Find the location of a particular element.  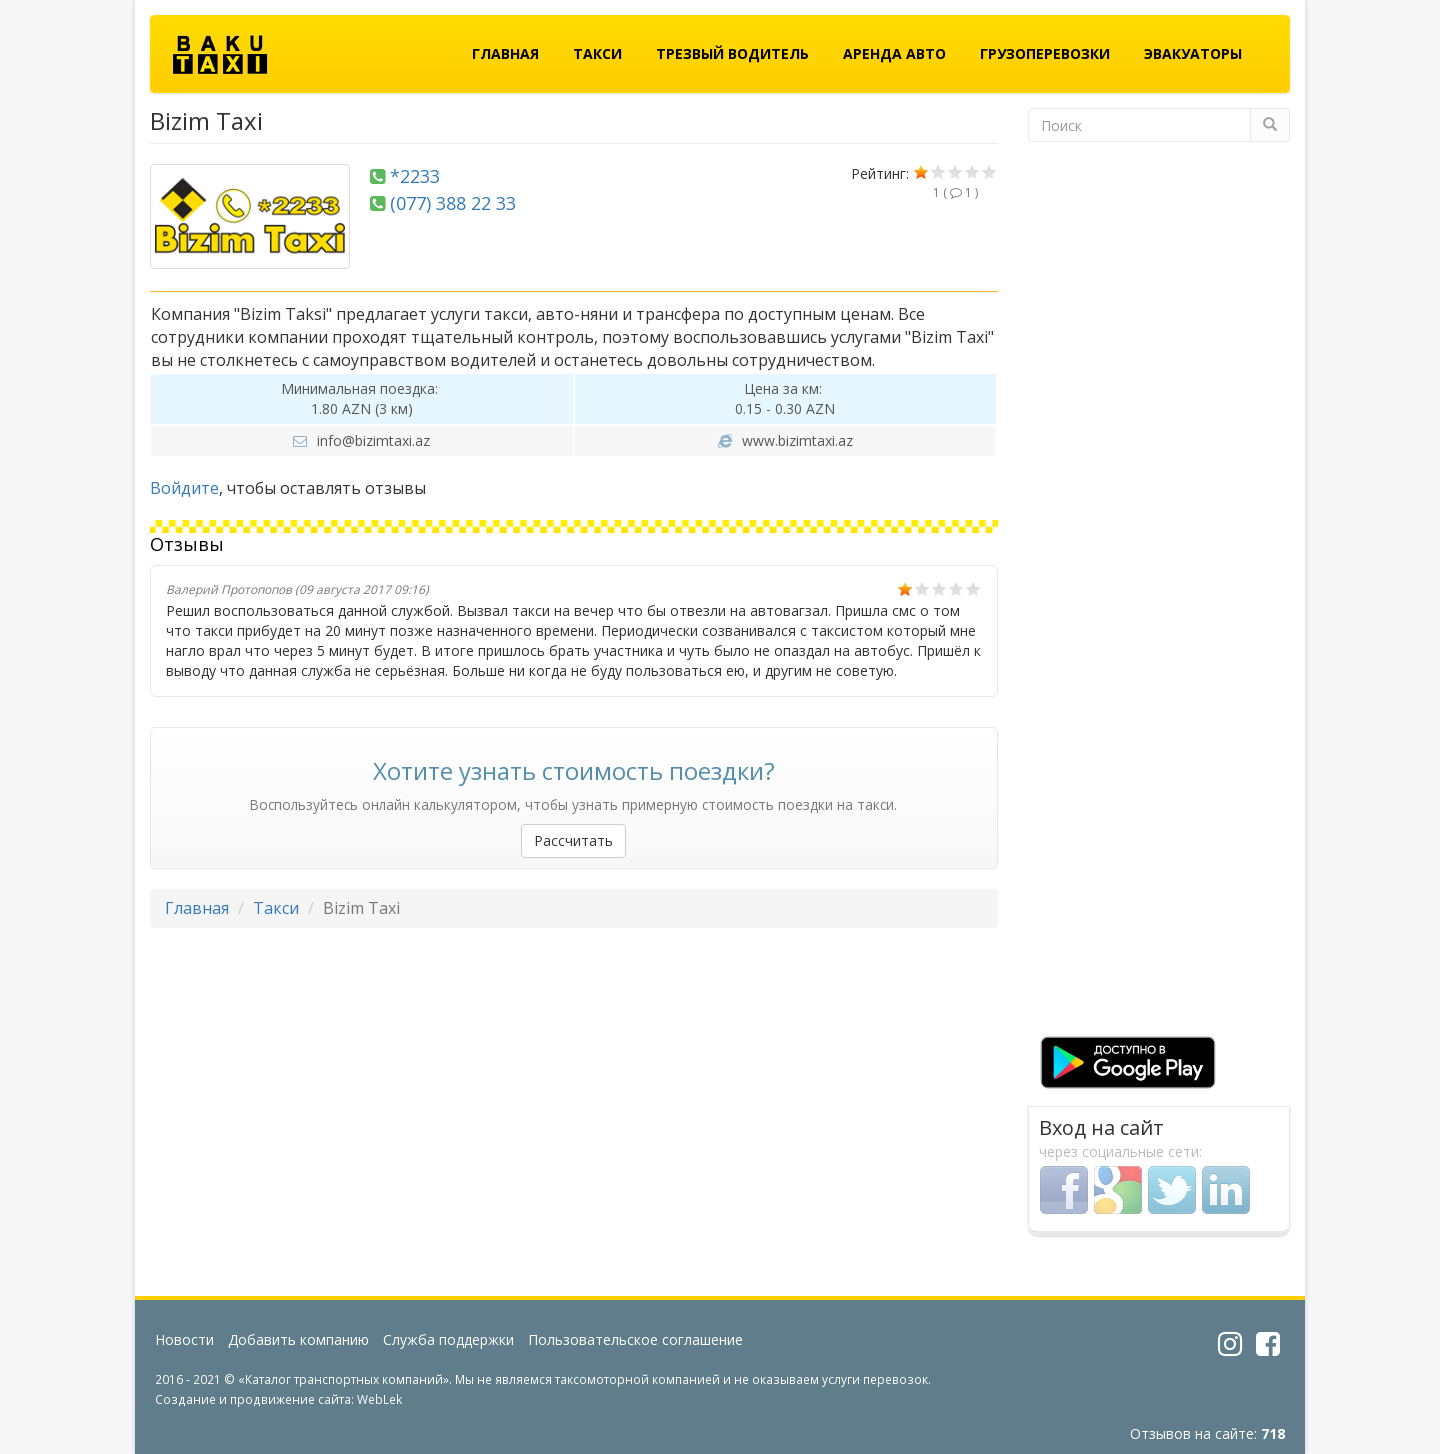

Рассчитать [button] is located at coordinates (573, 840).